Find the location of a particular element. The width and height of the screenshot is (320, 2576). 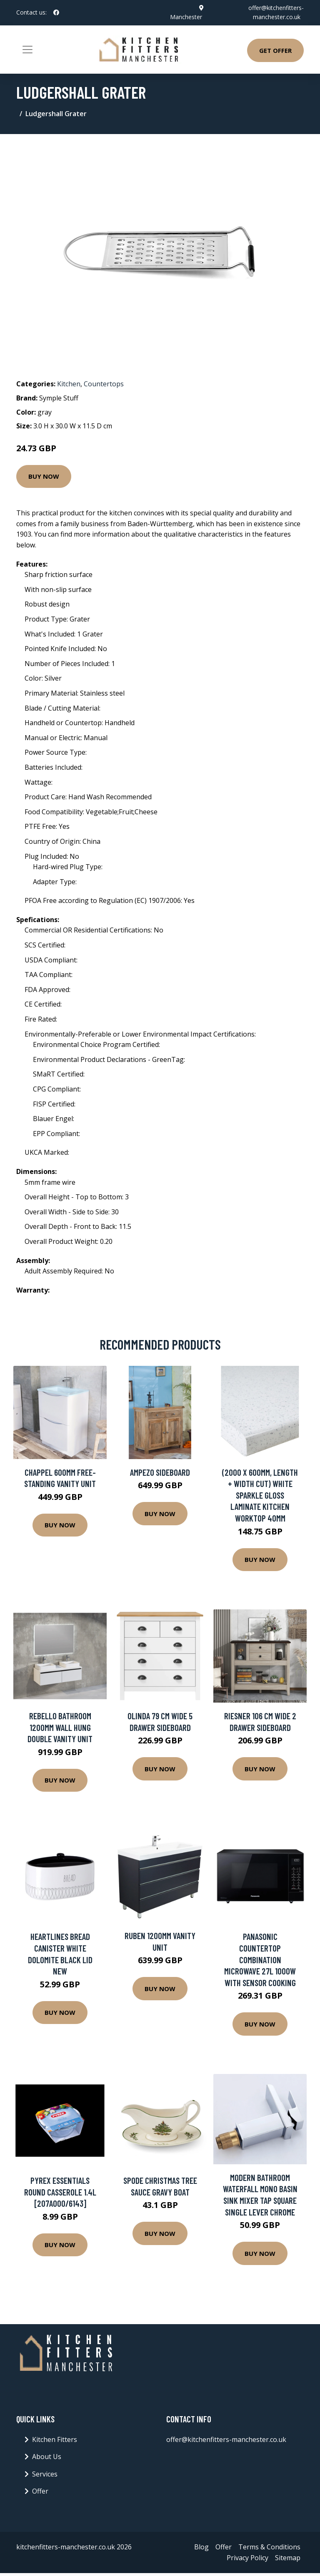

Terms & Conditions is located at coordinates (269, 2546).